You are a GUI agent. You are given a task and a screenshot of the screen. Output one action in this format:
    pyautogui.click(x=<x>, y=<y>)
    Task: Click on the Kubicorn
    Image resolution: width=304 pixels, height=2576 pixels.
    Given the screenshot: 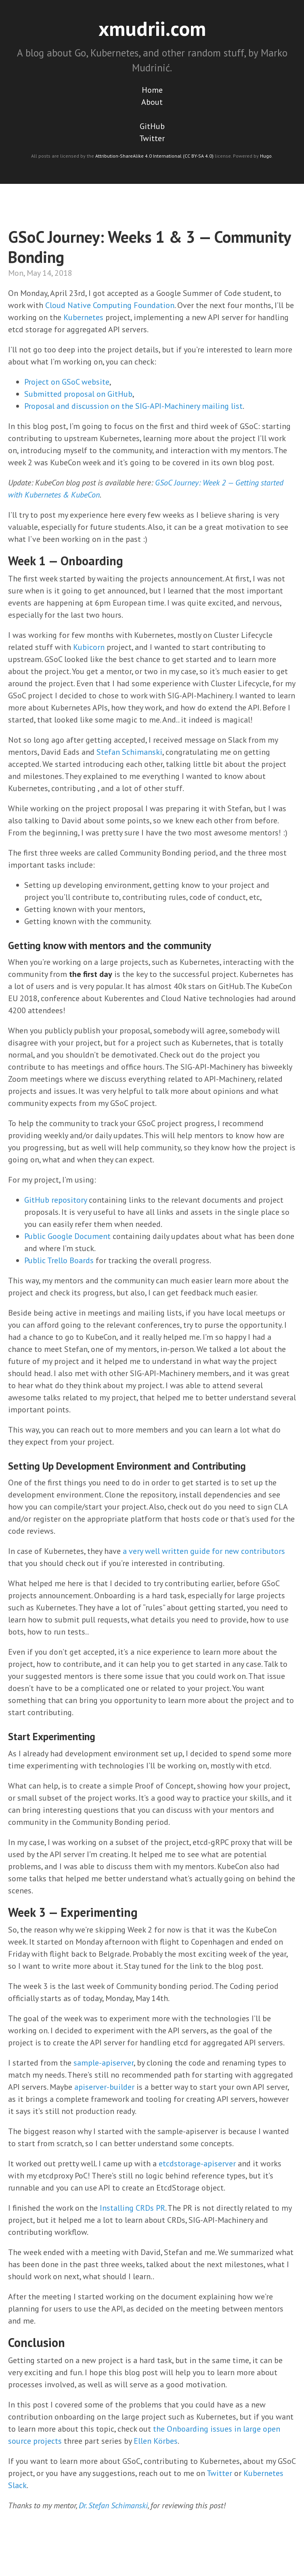 What is the action you would take?
    pyautogui.click(x=89, y=647)
    